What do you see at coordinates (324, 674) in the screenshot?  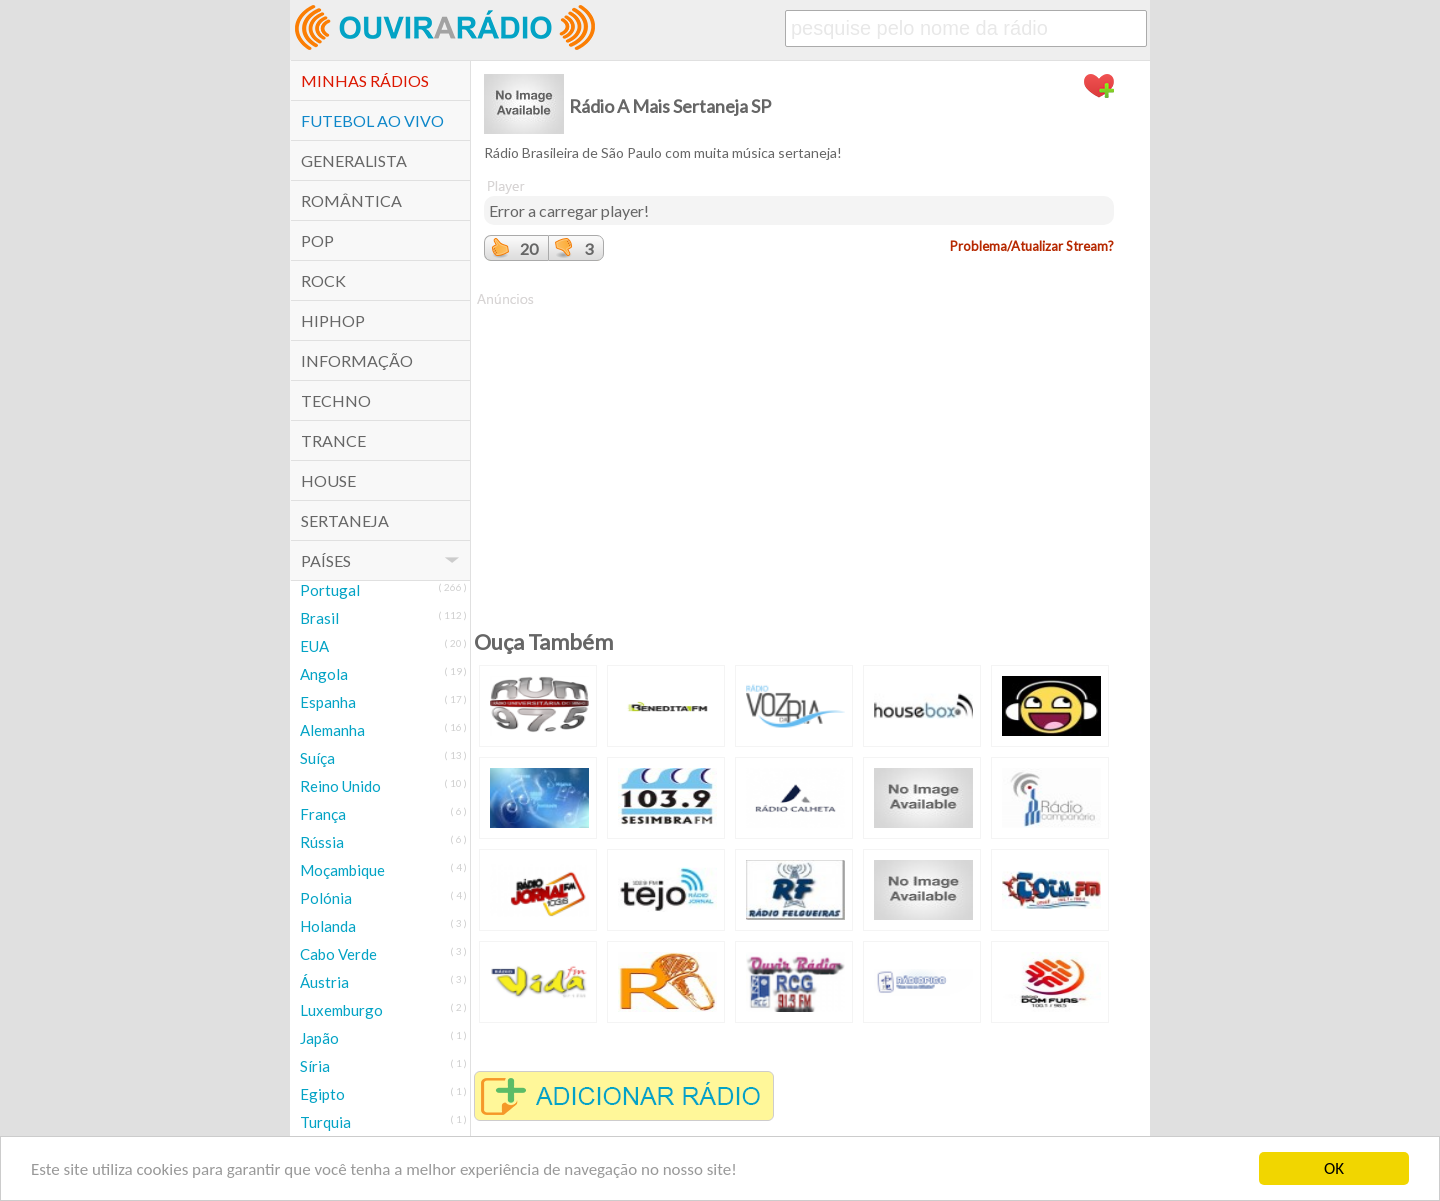 I see `Angola` at bounding box center [324, 674].